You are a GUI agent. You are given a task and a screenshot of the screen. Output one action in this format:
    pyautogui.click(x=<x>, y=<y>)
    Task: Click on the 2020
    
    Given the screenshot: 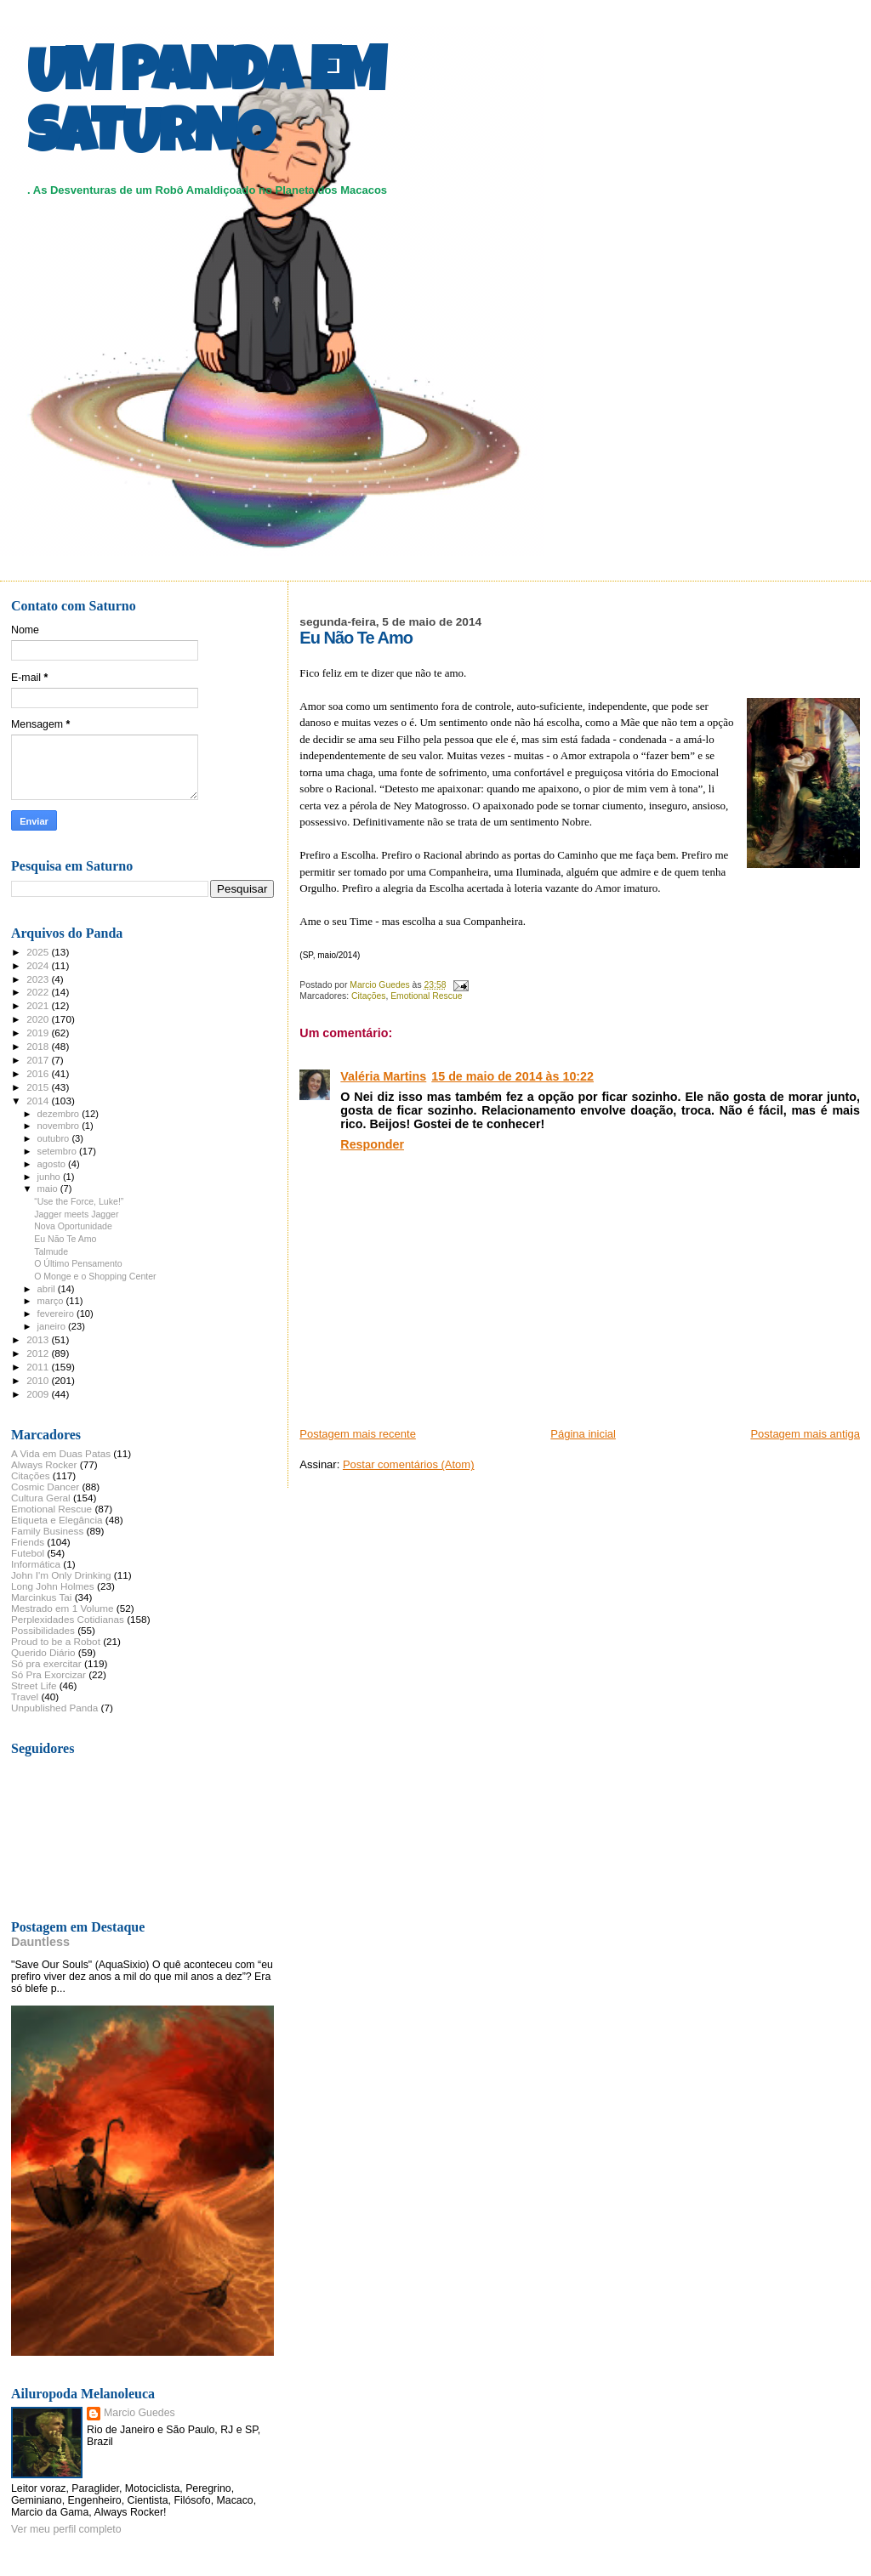 What is the action you would take?
    pyautogui.click(x=38, y=1018)
    